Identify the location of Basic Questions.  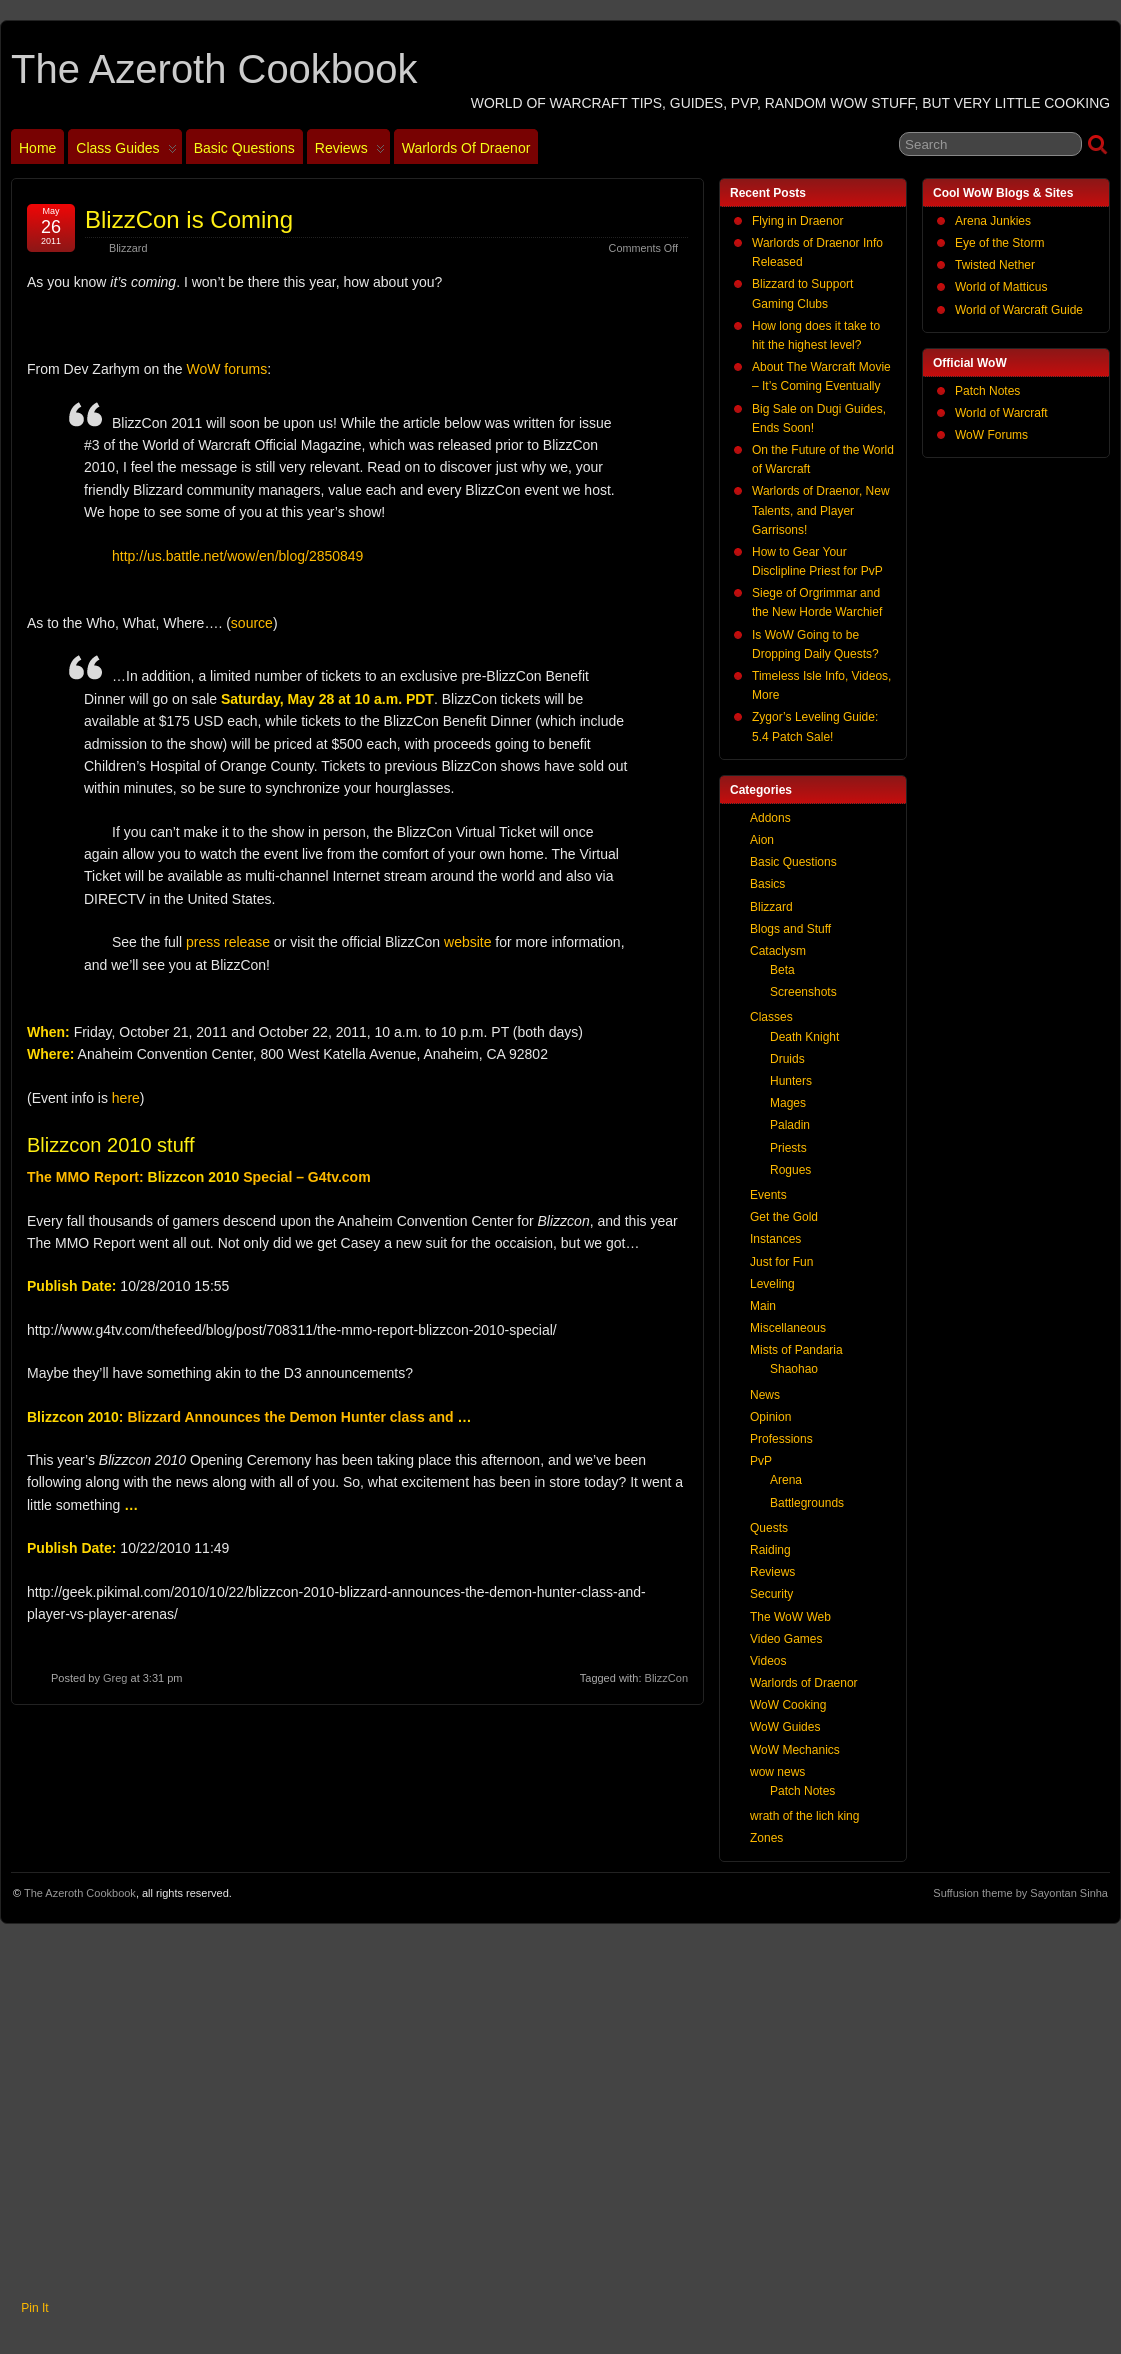
(244, 148).